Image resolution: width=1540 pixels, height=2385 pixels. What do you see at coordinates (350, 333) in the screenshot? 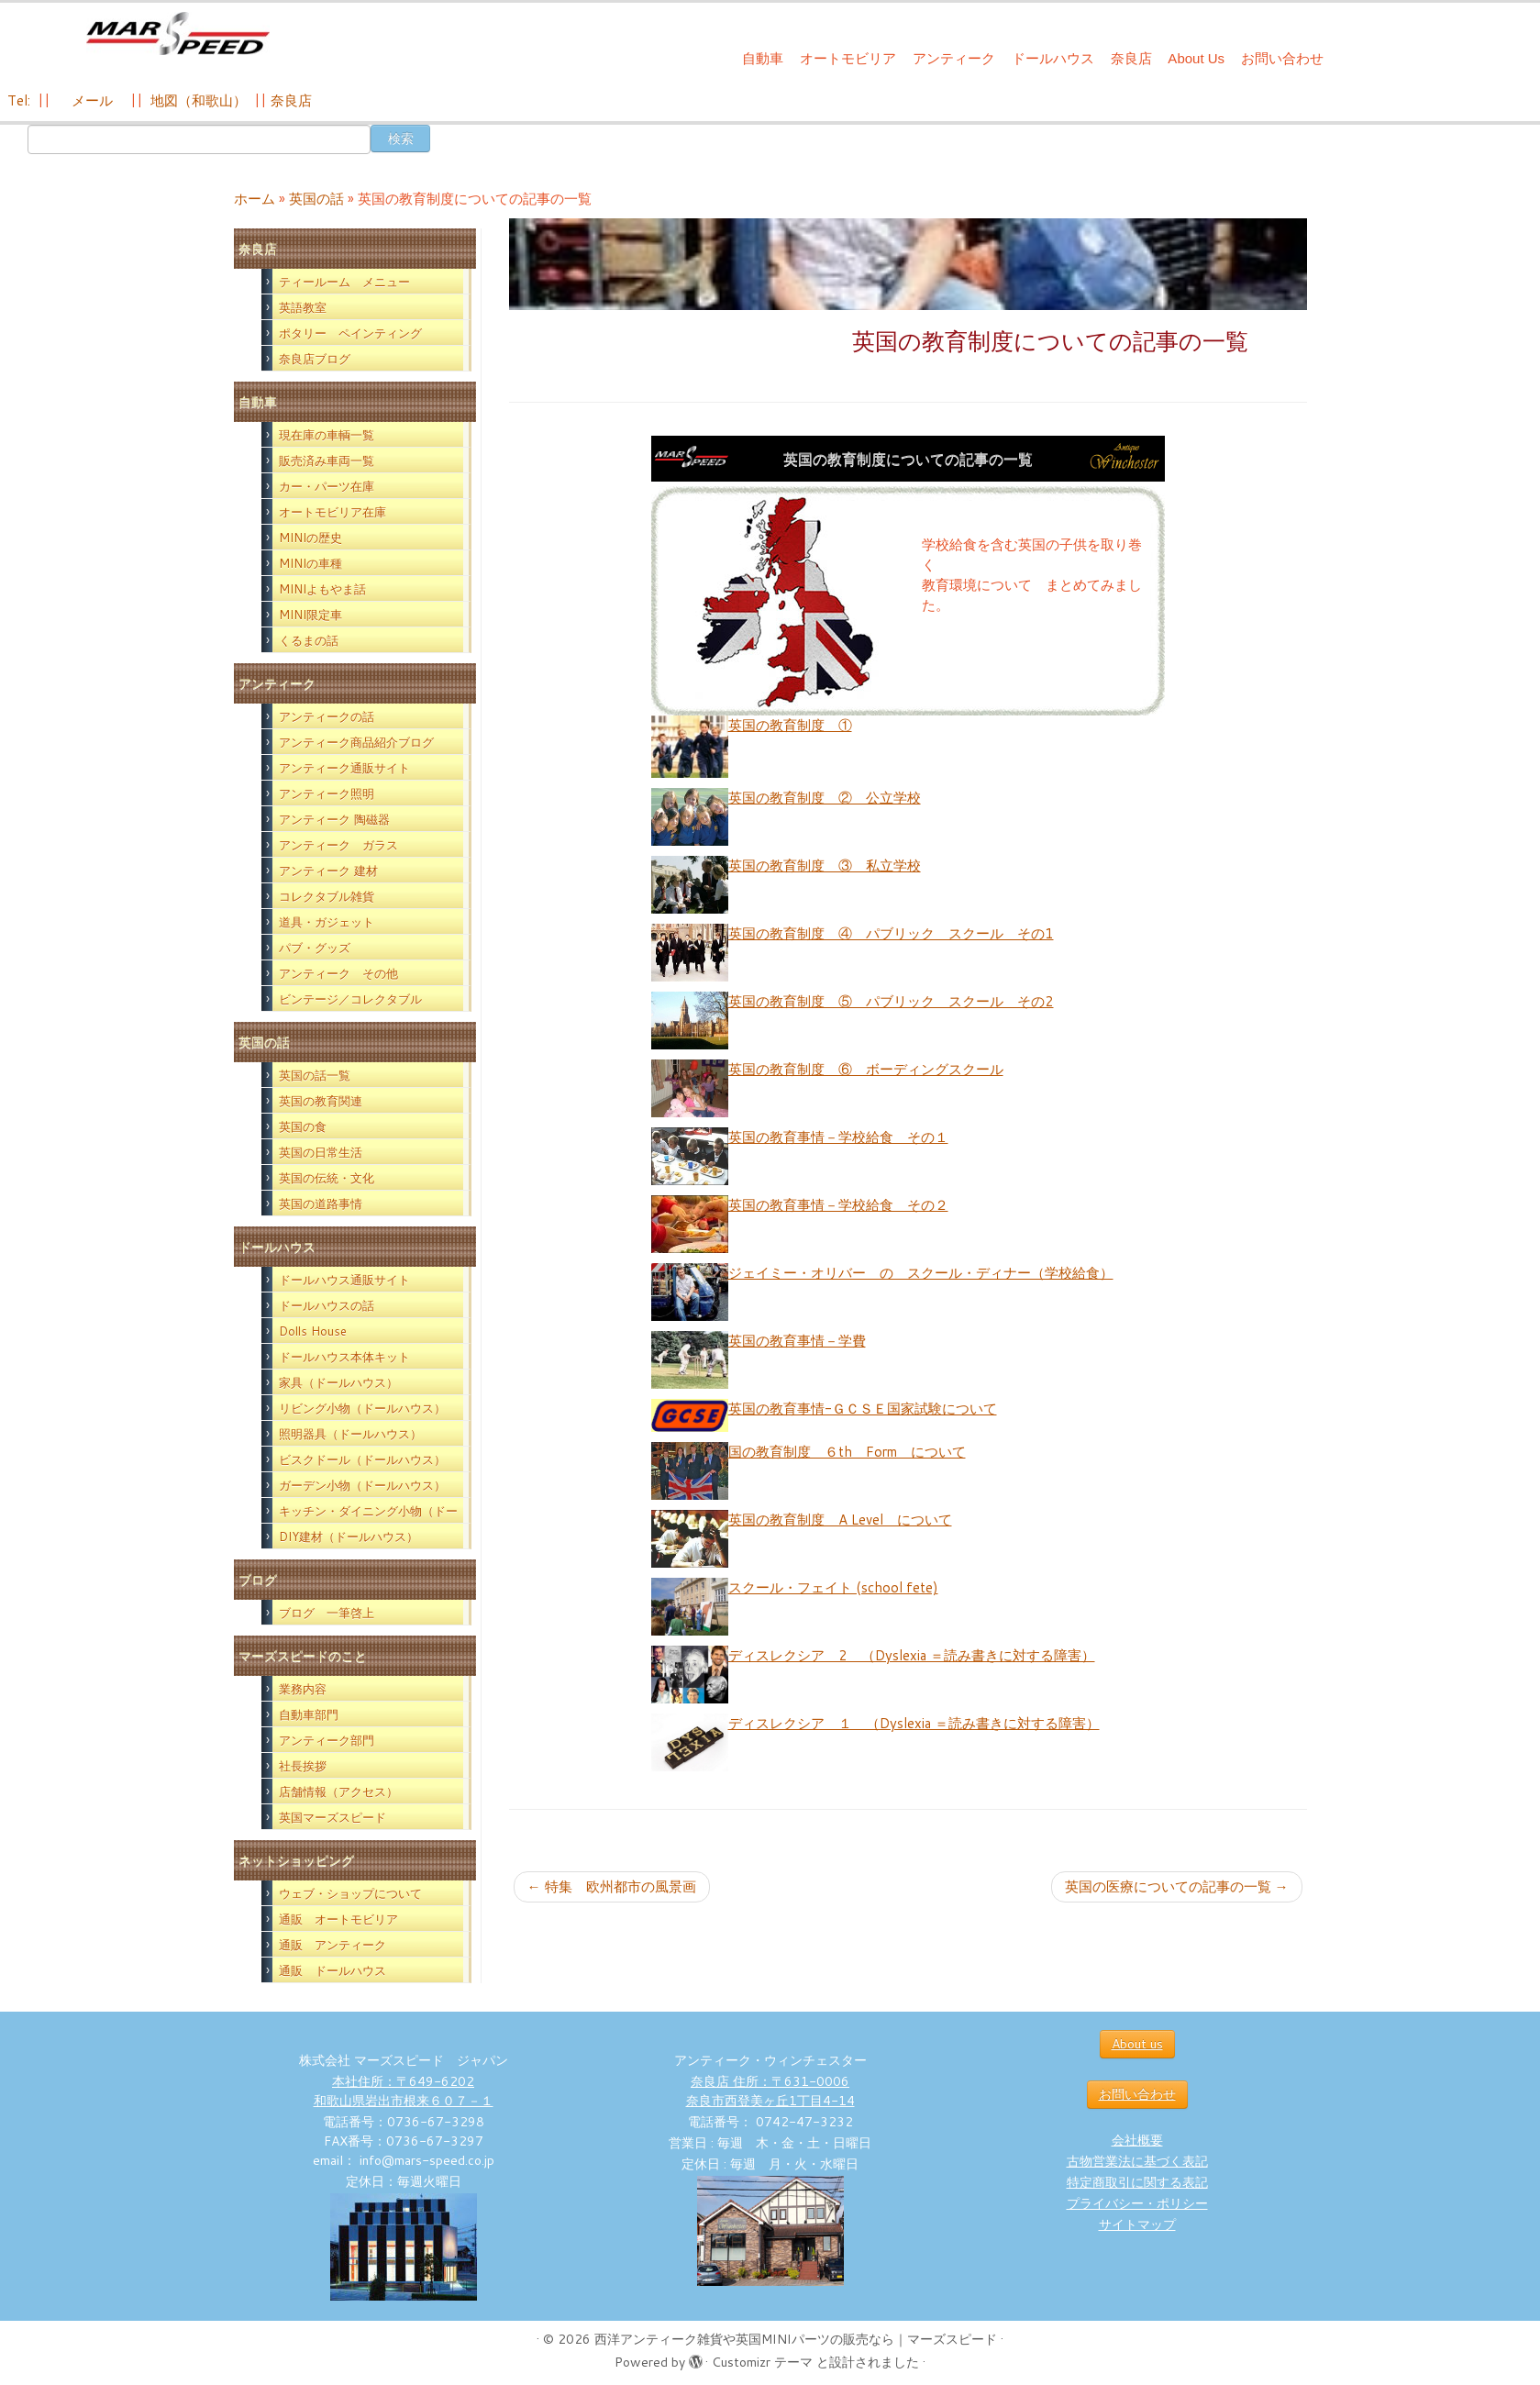
I see `ポタリー ペインティング` at bounding box center [350, 333].